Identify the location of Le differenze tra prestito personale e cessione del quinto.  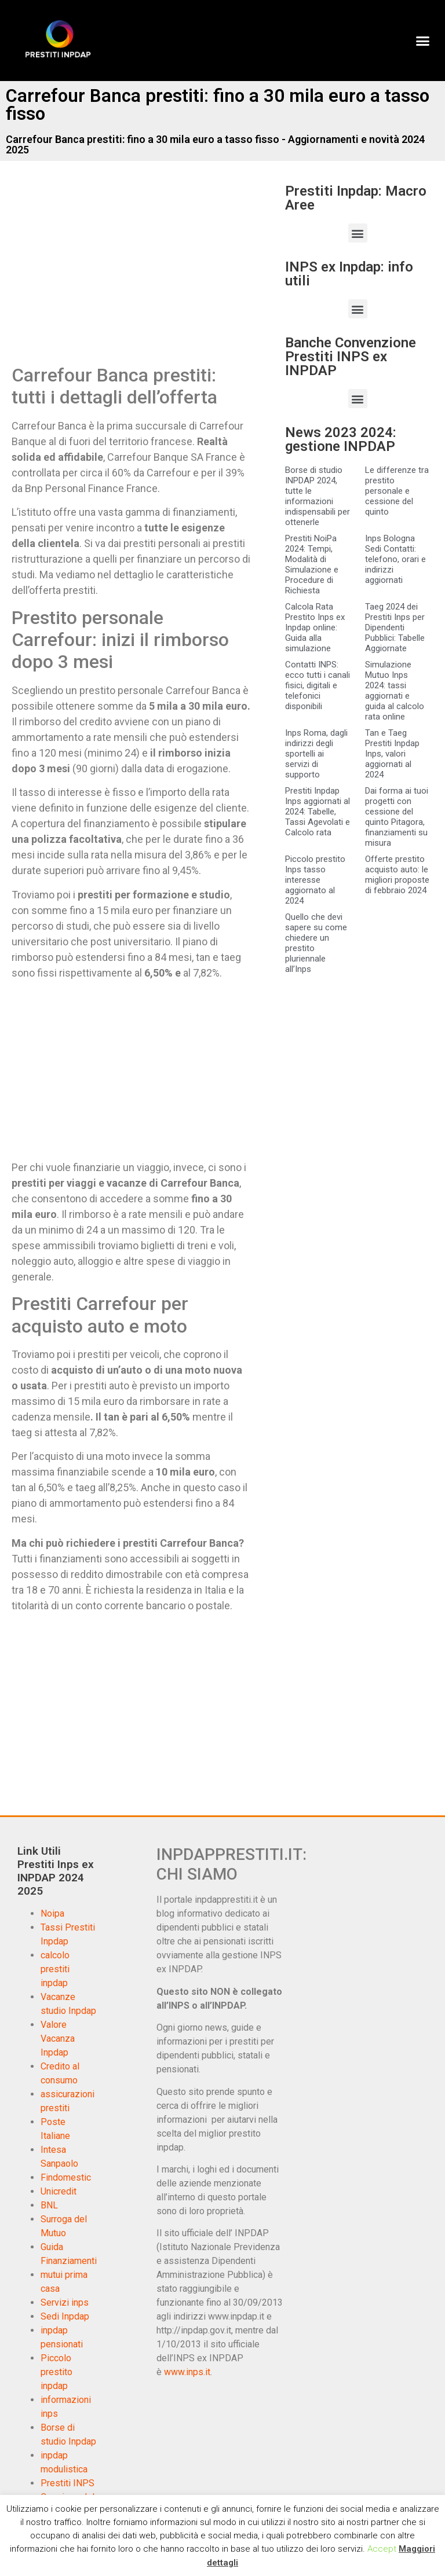
(397, 491).